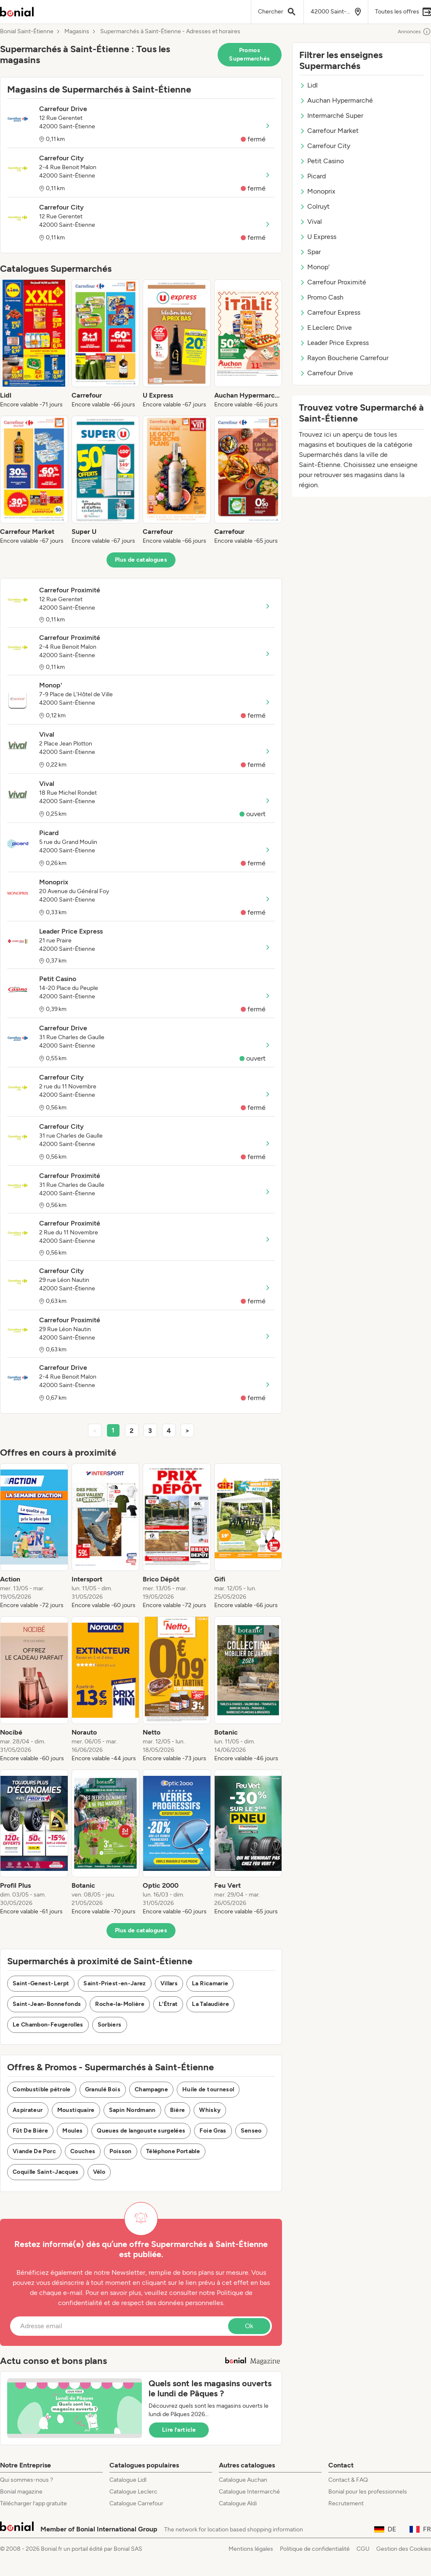  I want to click on Contact & FAQ, so click(348, 2479).